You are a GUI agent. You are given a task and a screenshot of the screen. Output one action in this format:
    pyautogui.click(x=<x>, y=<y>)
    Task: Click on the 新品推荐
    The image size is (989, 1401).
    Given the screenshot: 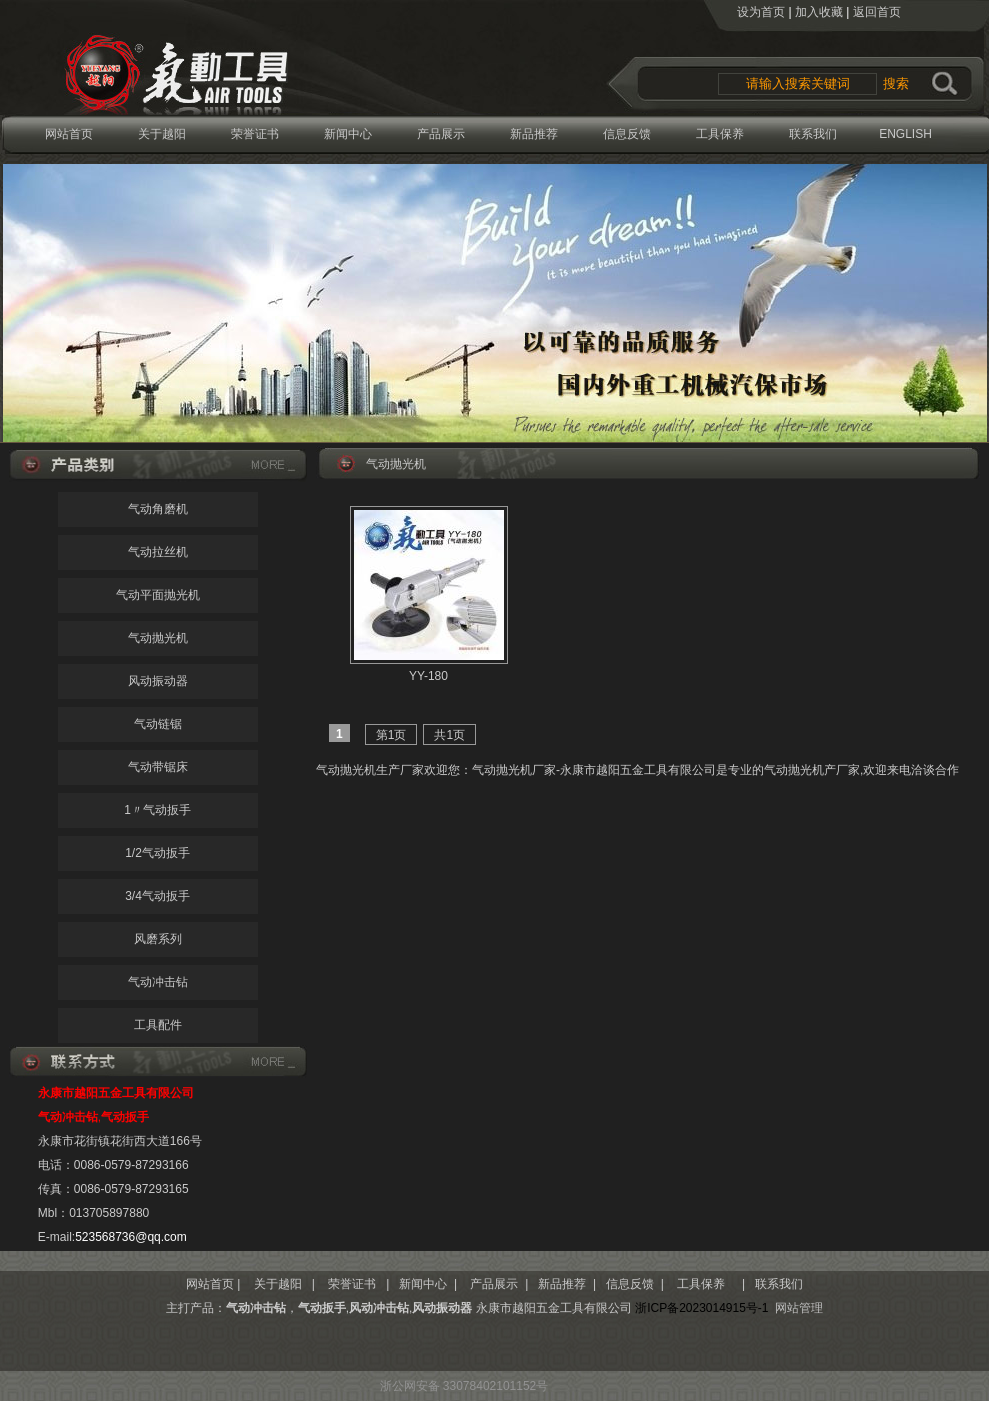 What is the action you would take?
    pyautogui.click(x=534, y=134)
    